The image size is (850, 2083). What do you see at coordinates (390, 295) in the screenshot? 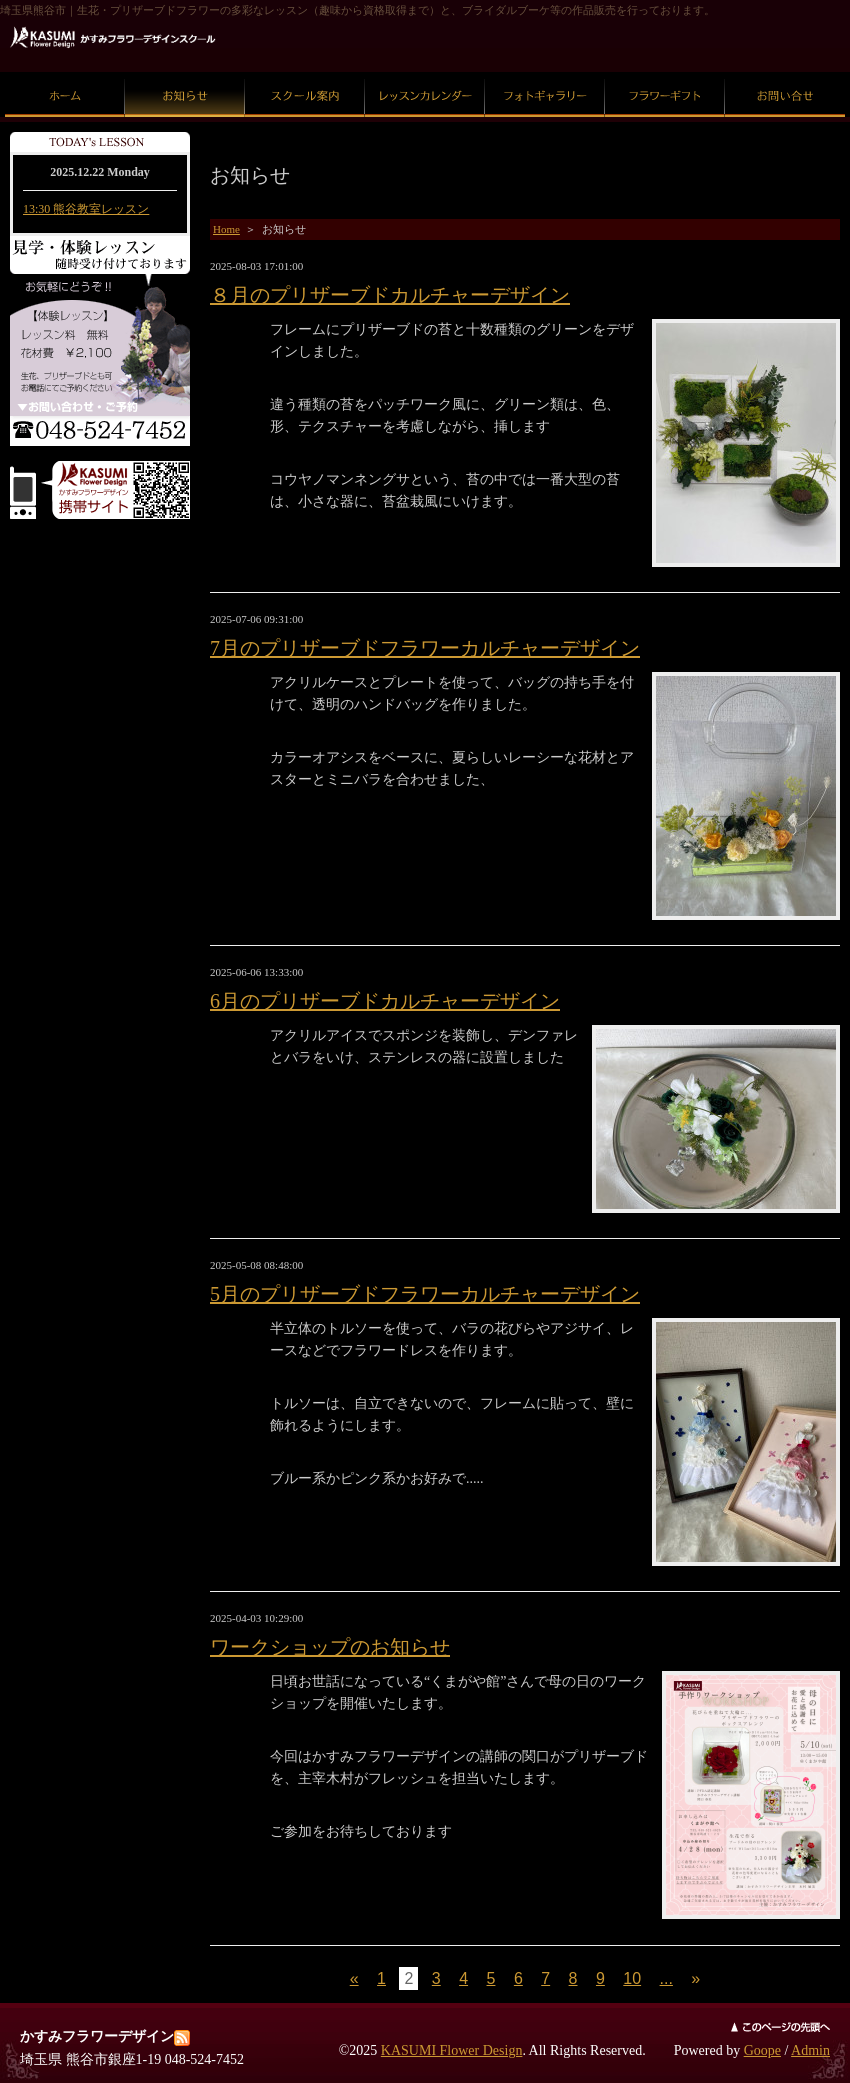
I see `８月のプリザーブドカルチャーデザイン` at bounding box center [390, 295].